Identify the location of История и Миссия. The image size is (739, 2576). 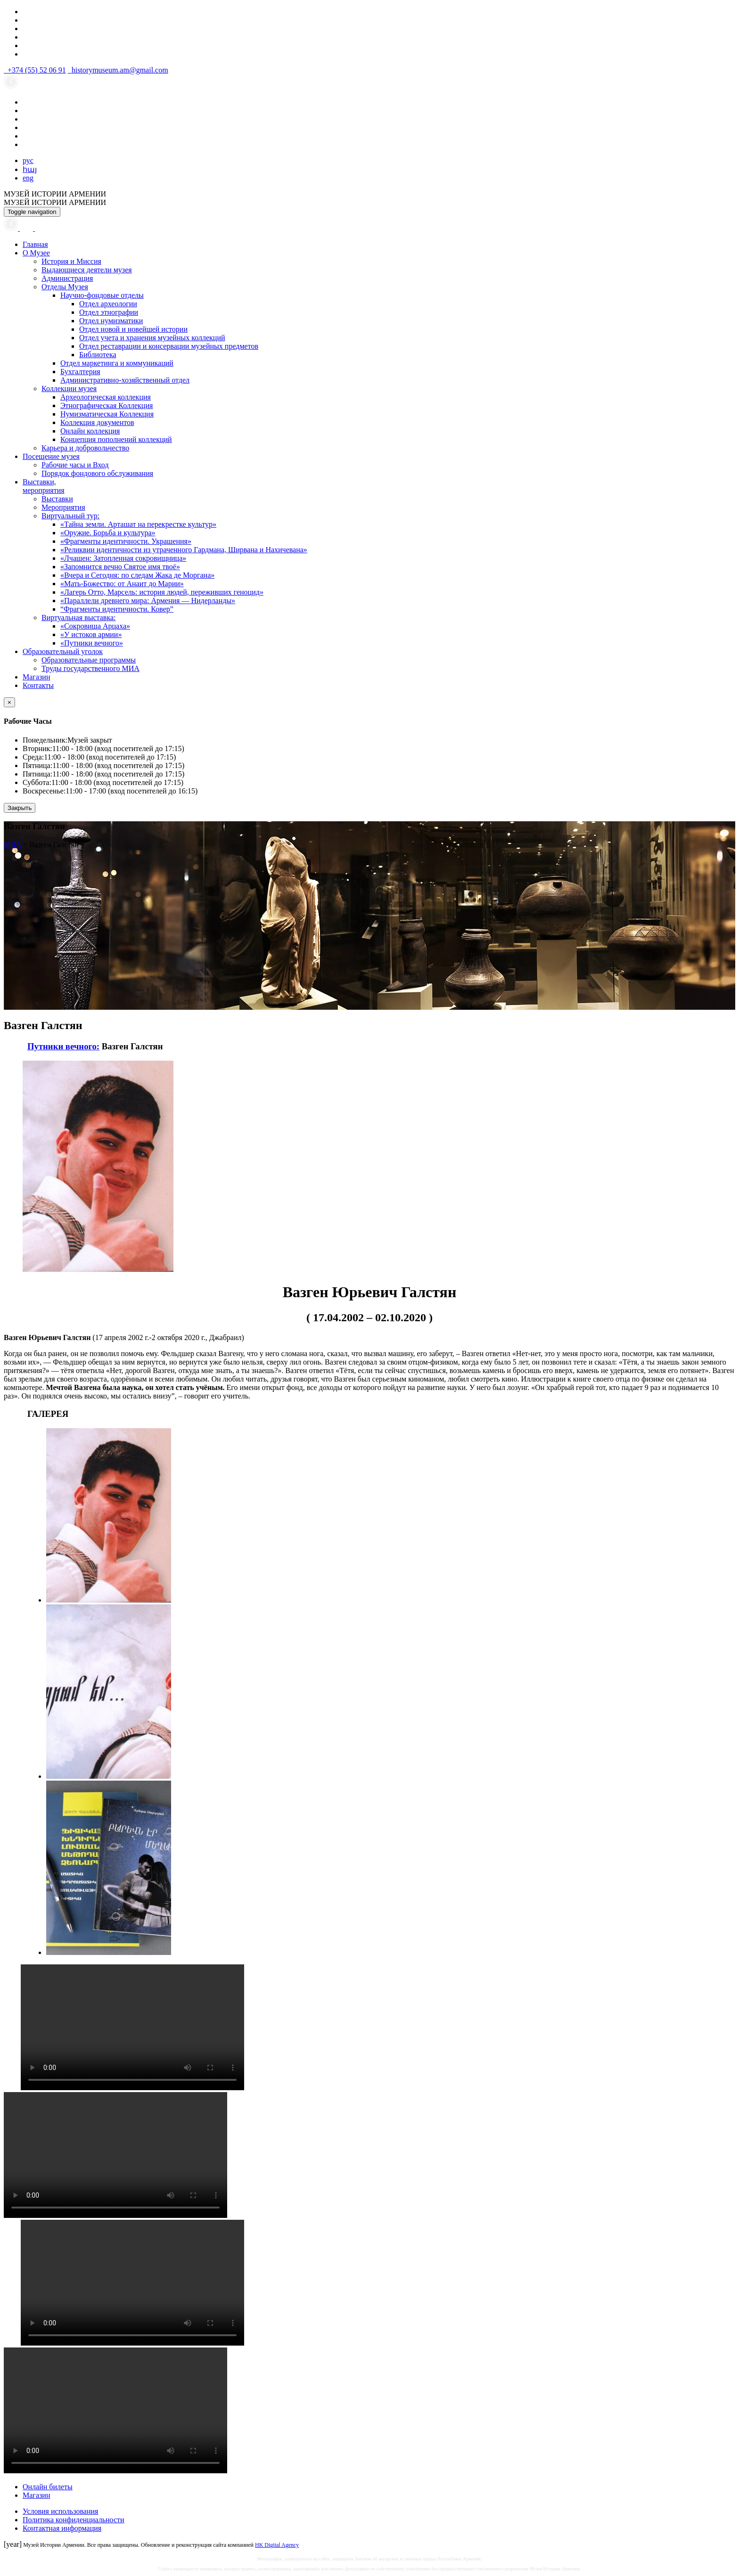
(71, 261).